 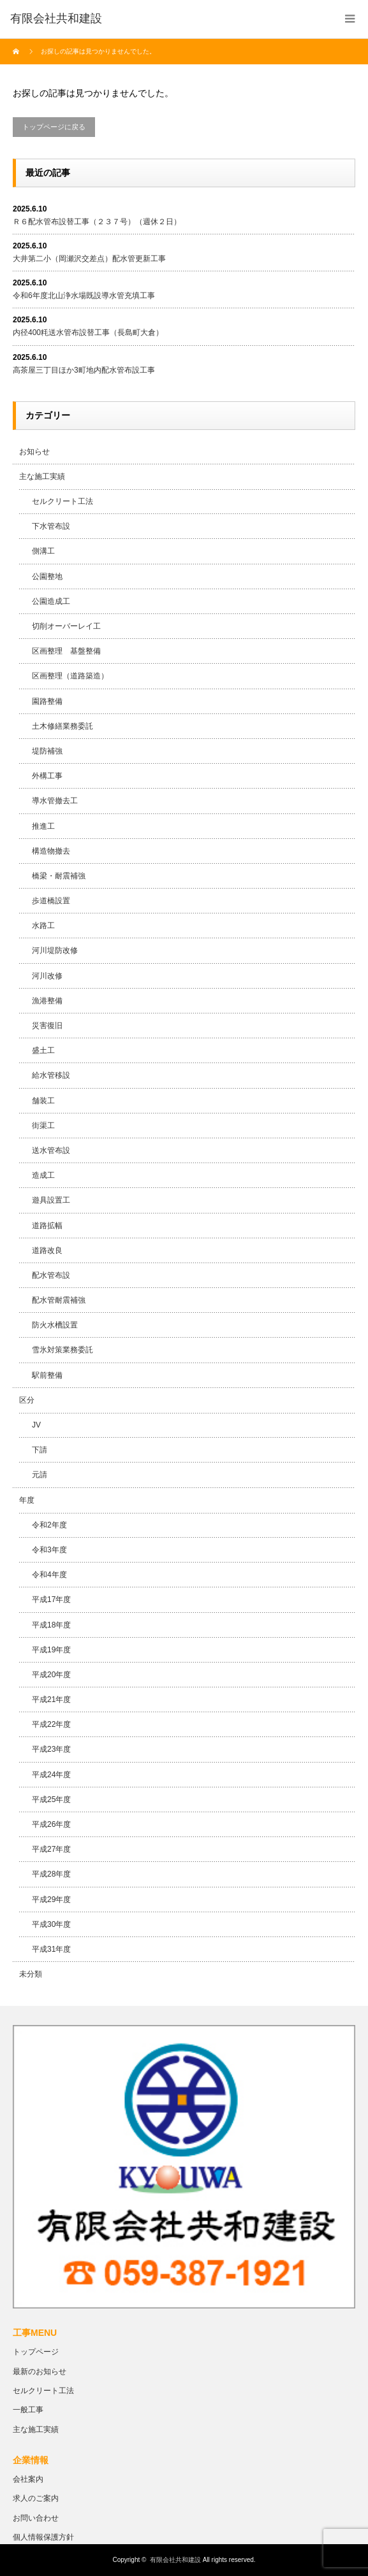 What do you see at coordinates (36, 2351) in the screenshot?
I see `トップページ` at bounding box center [36, 2351].